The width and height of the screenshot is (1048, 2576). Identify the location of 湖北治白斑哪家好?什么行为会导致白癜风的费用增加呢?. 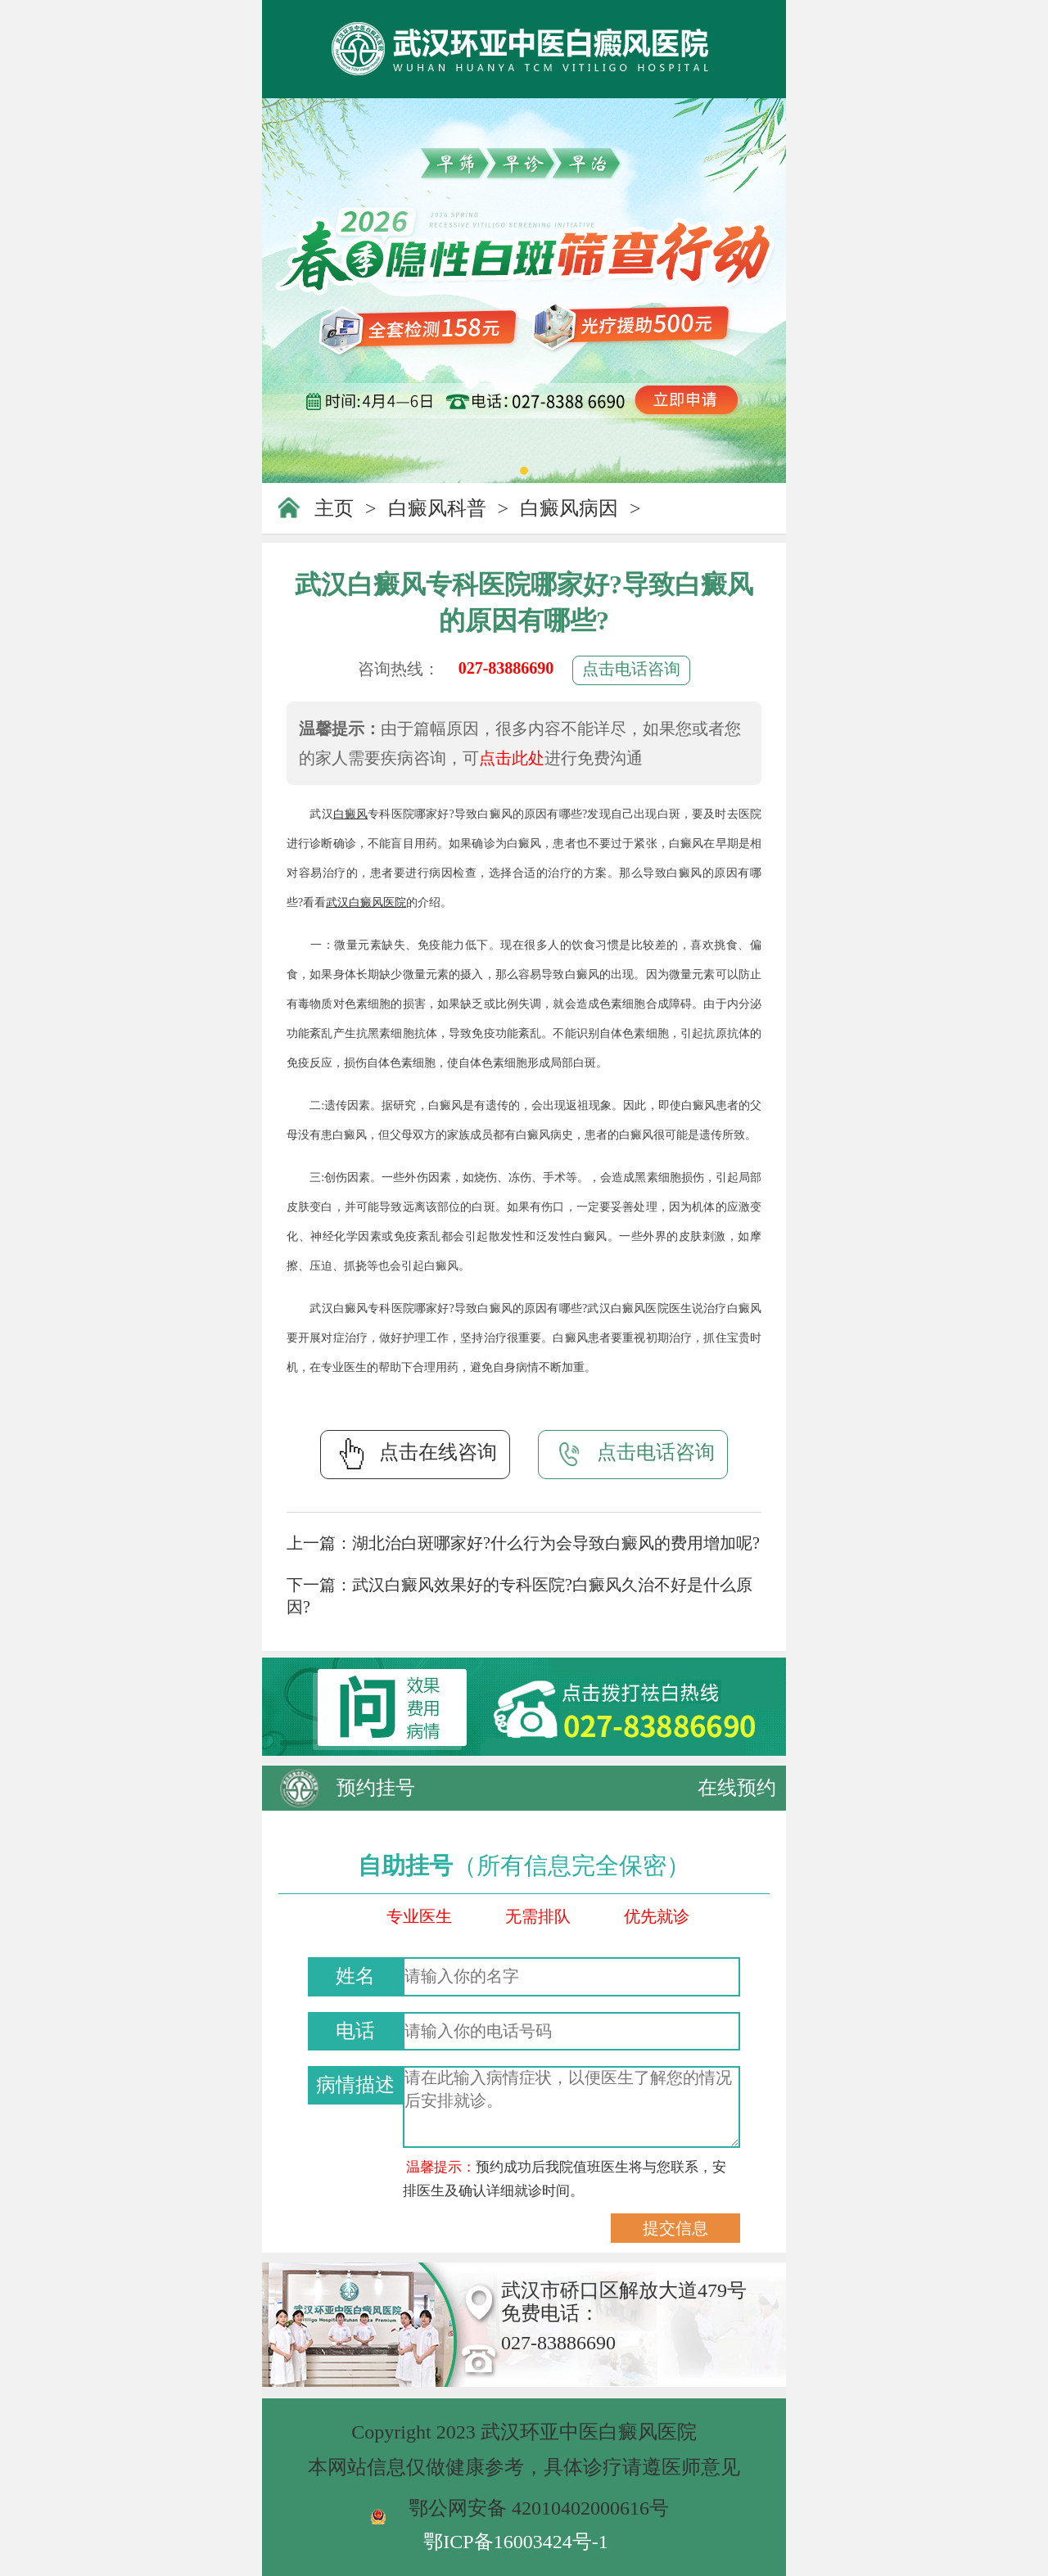
(556, 1543).